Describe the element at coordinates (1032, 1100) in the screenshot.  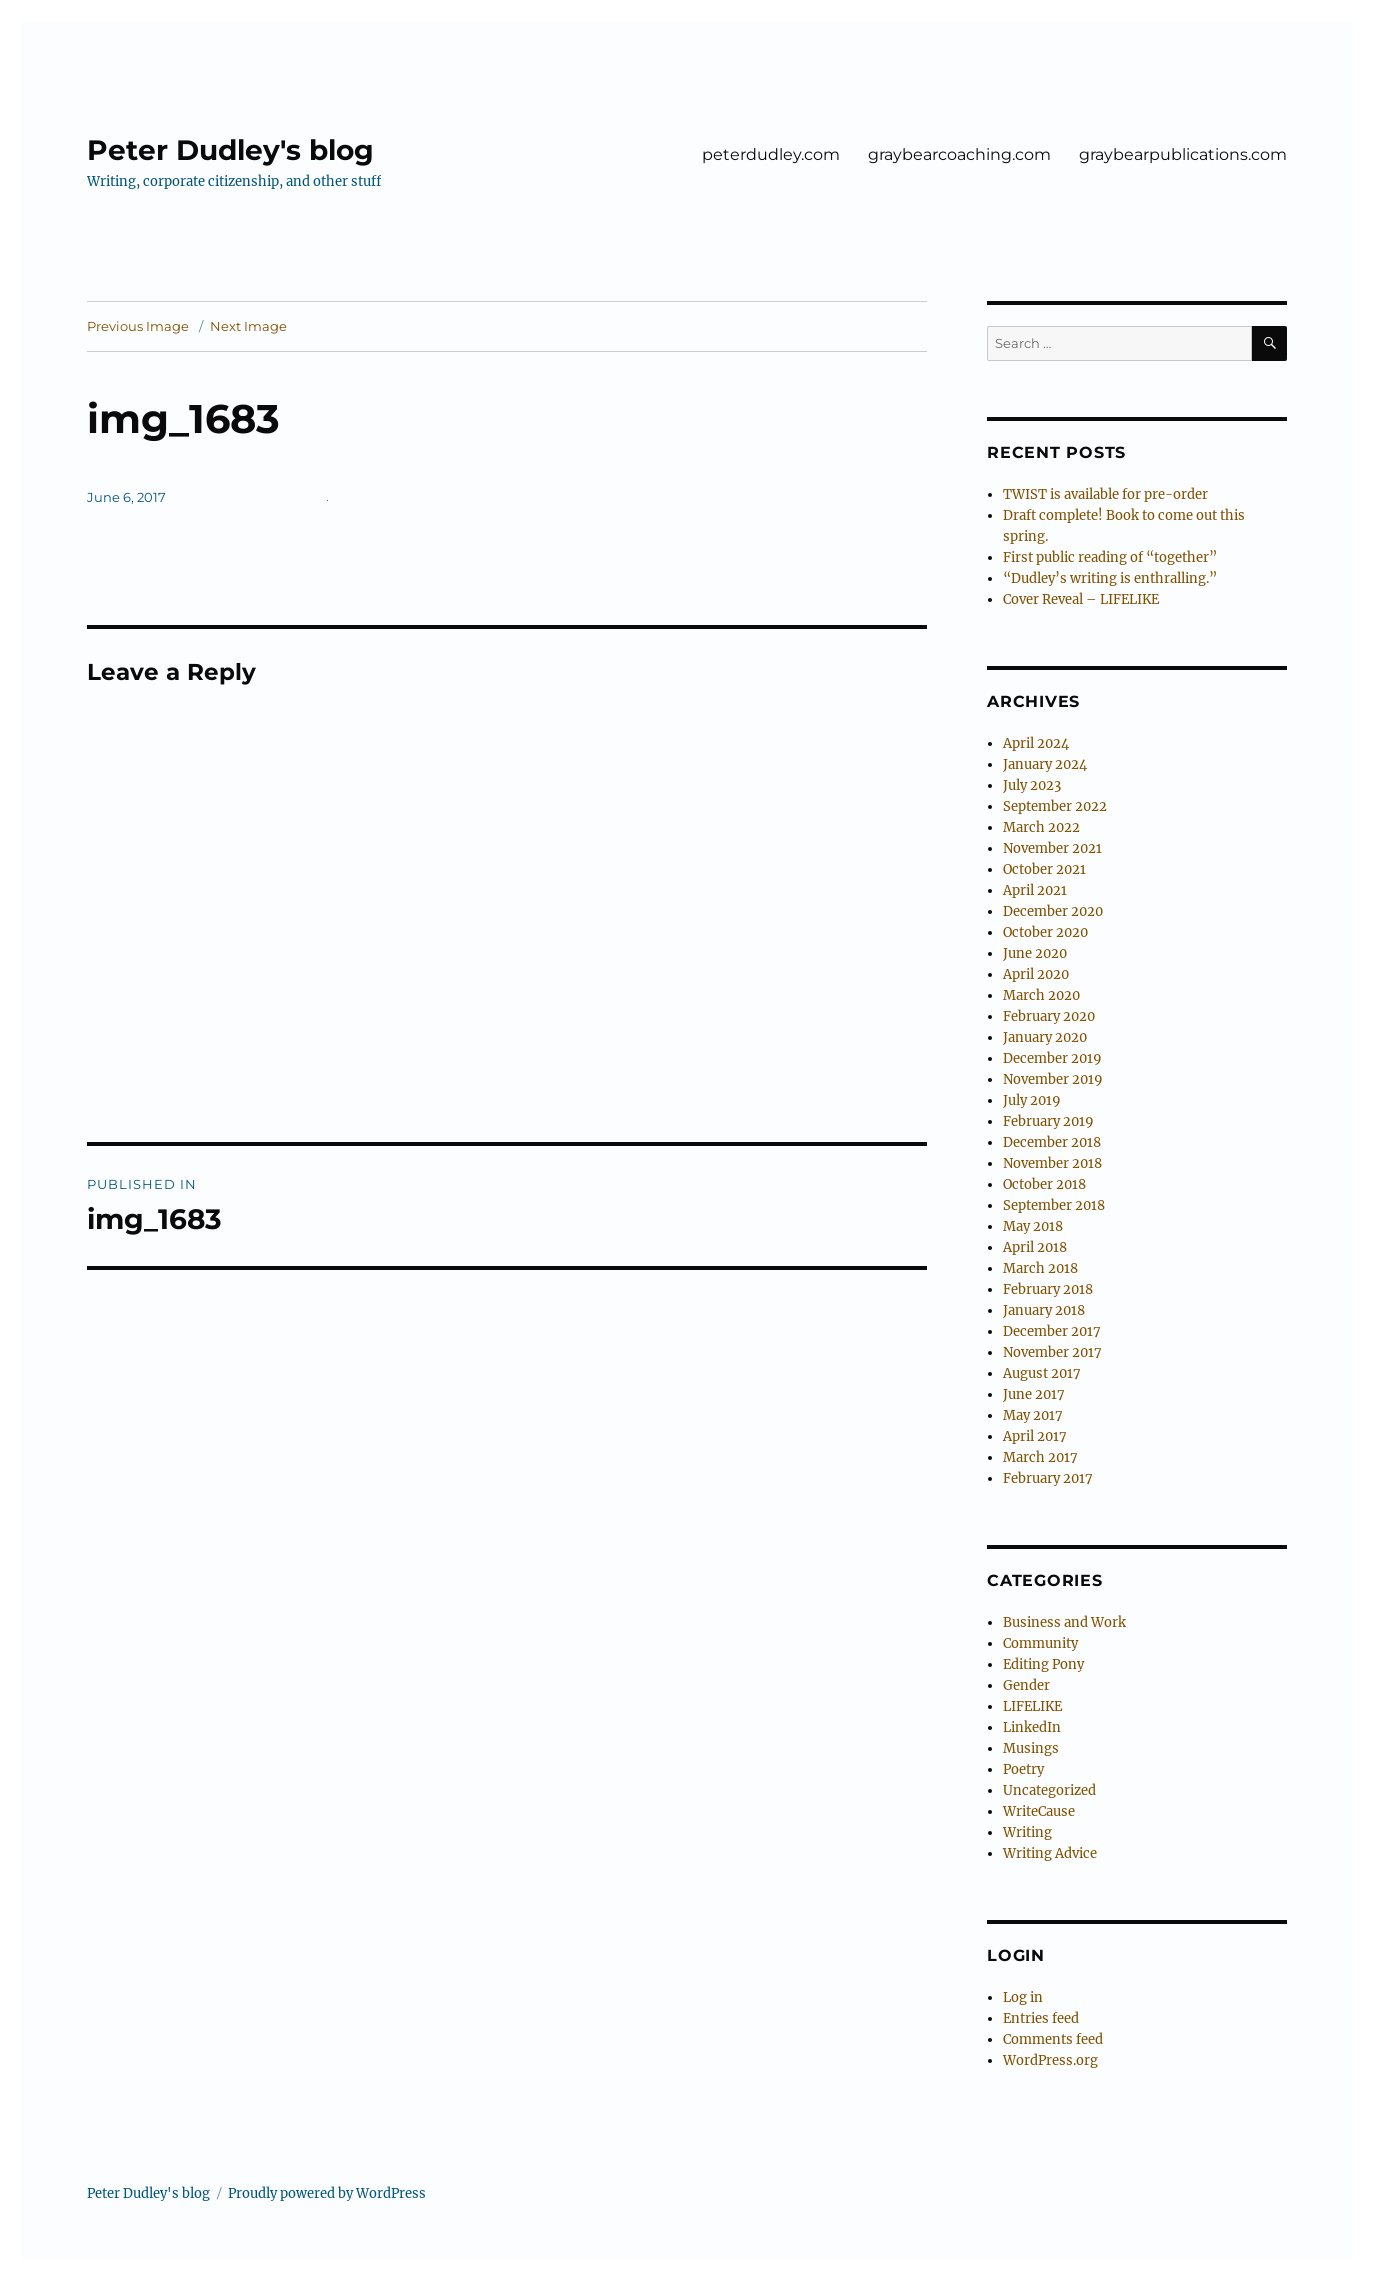
I see `July 2019` at that location.